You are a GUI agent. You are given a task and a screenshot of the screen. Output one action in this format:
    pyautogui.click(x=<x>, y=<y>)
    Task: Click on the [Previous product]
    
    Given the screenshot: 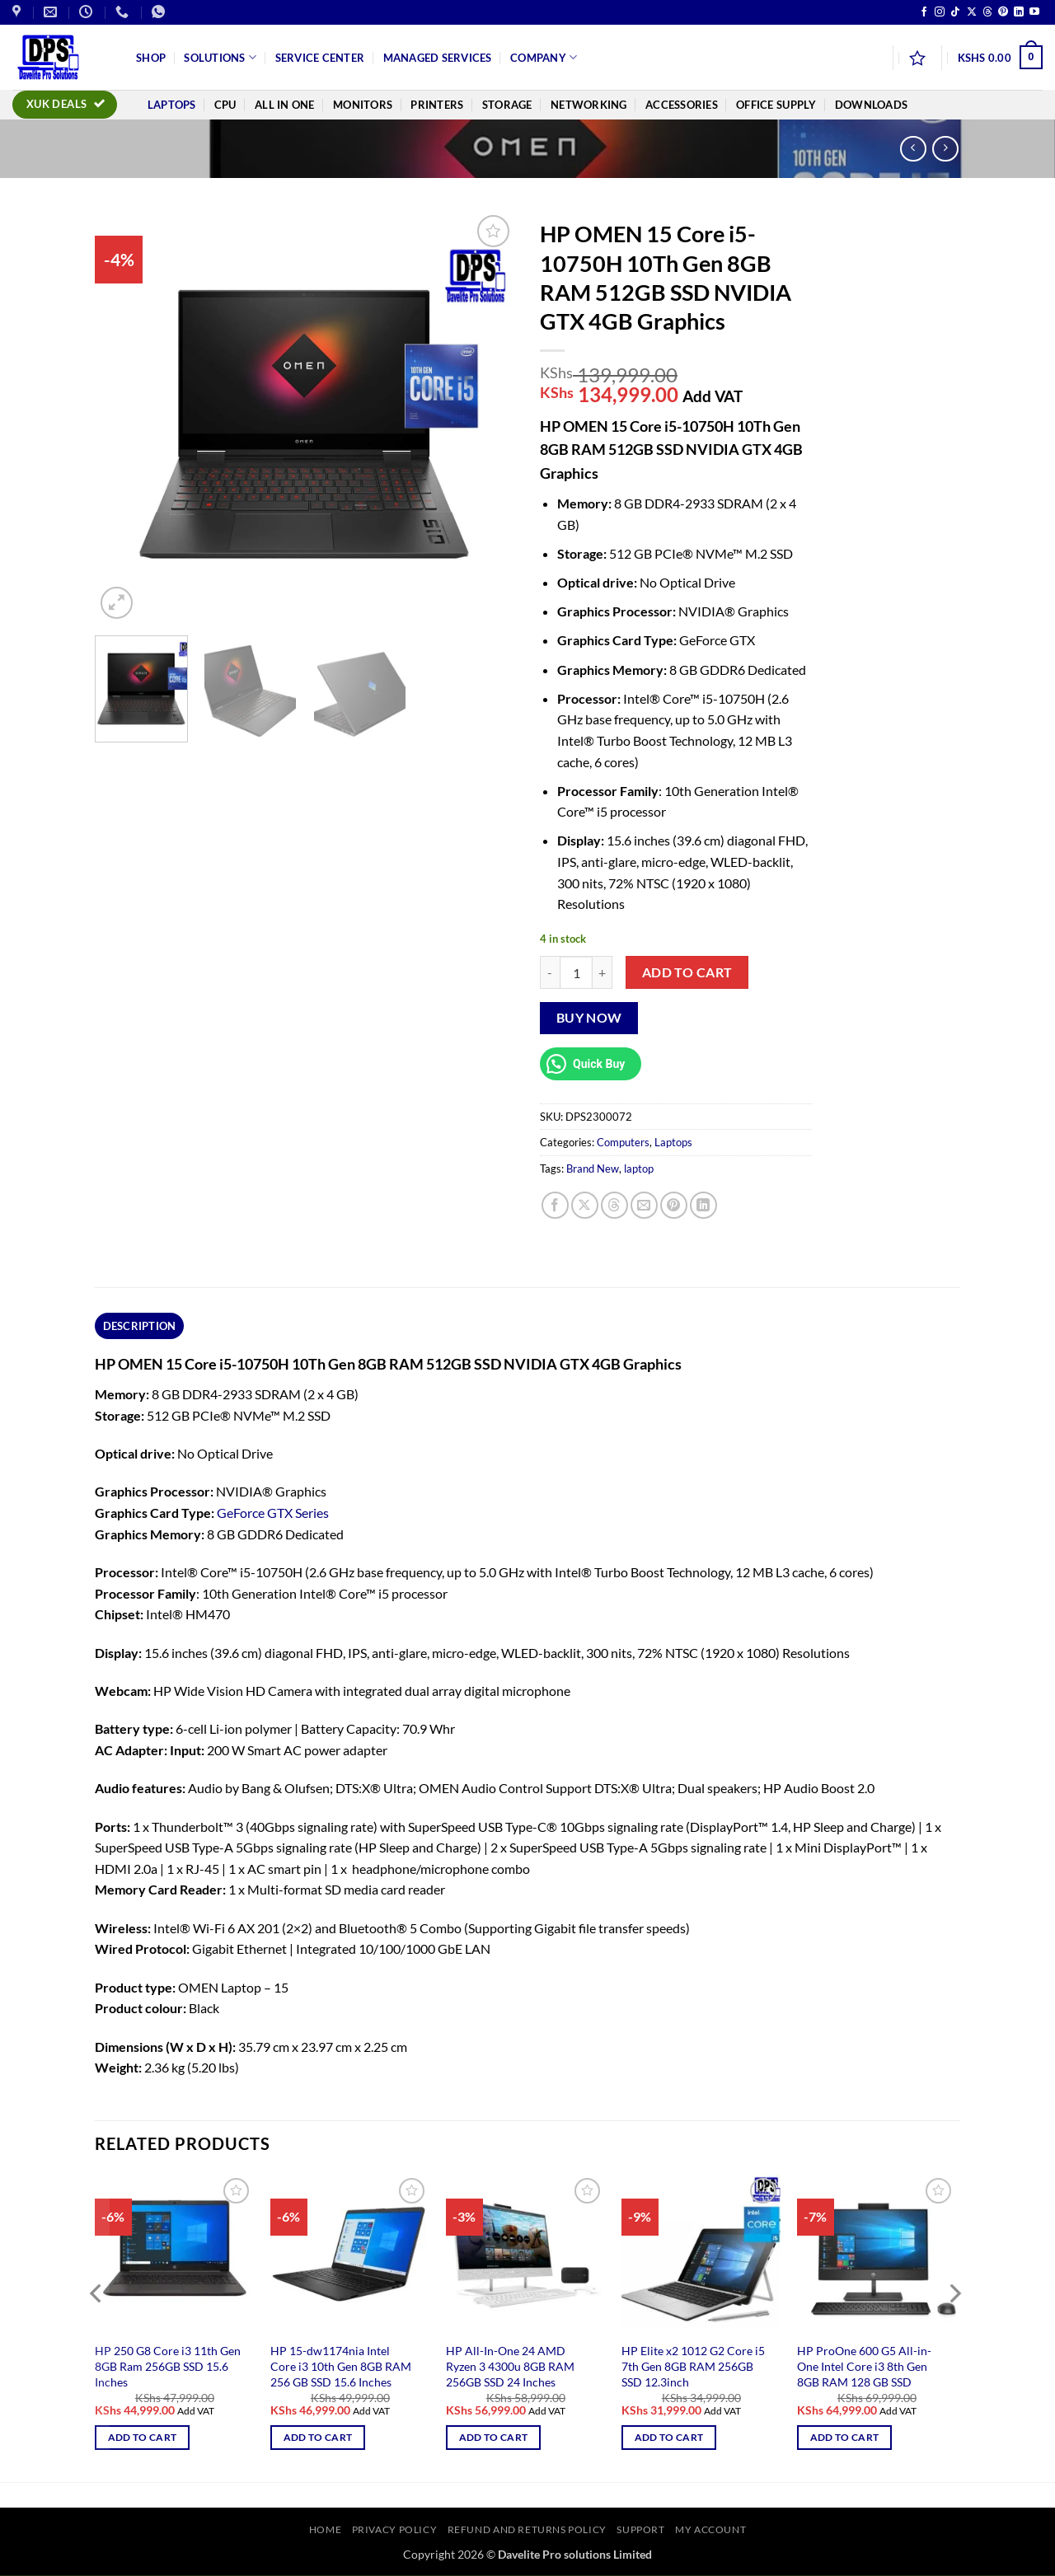 What is the action you would take?
    pyautogui.click(x=945, y=149)
    